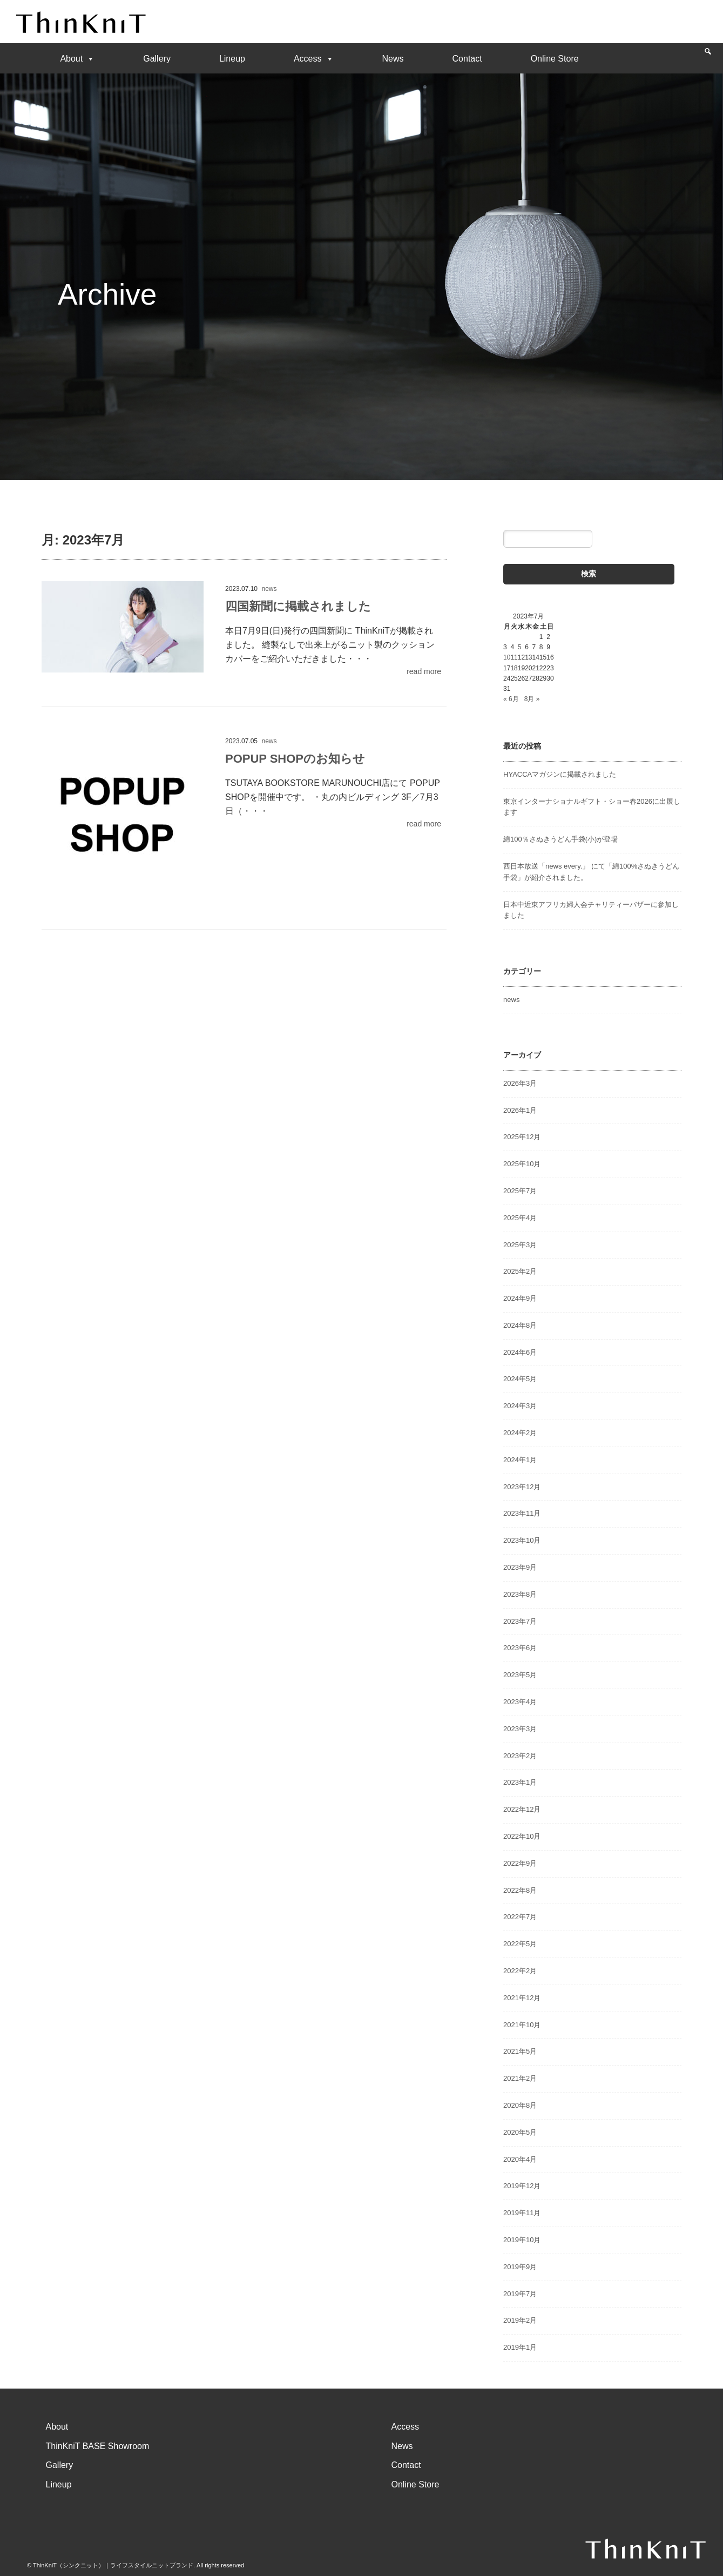  What do you see at coordinates (467, 58) in the screenshot?
I see `Contact` at bounding box center [467, 58].